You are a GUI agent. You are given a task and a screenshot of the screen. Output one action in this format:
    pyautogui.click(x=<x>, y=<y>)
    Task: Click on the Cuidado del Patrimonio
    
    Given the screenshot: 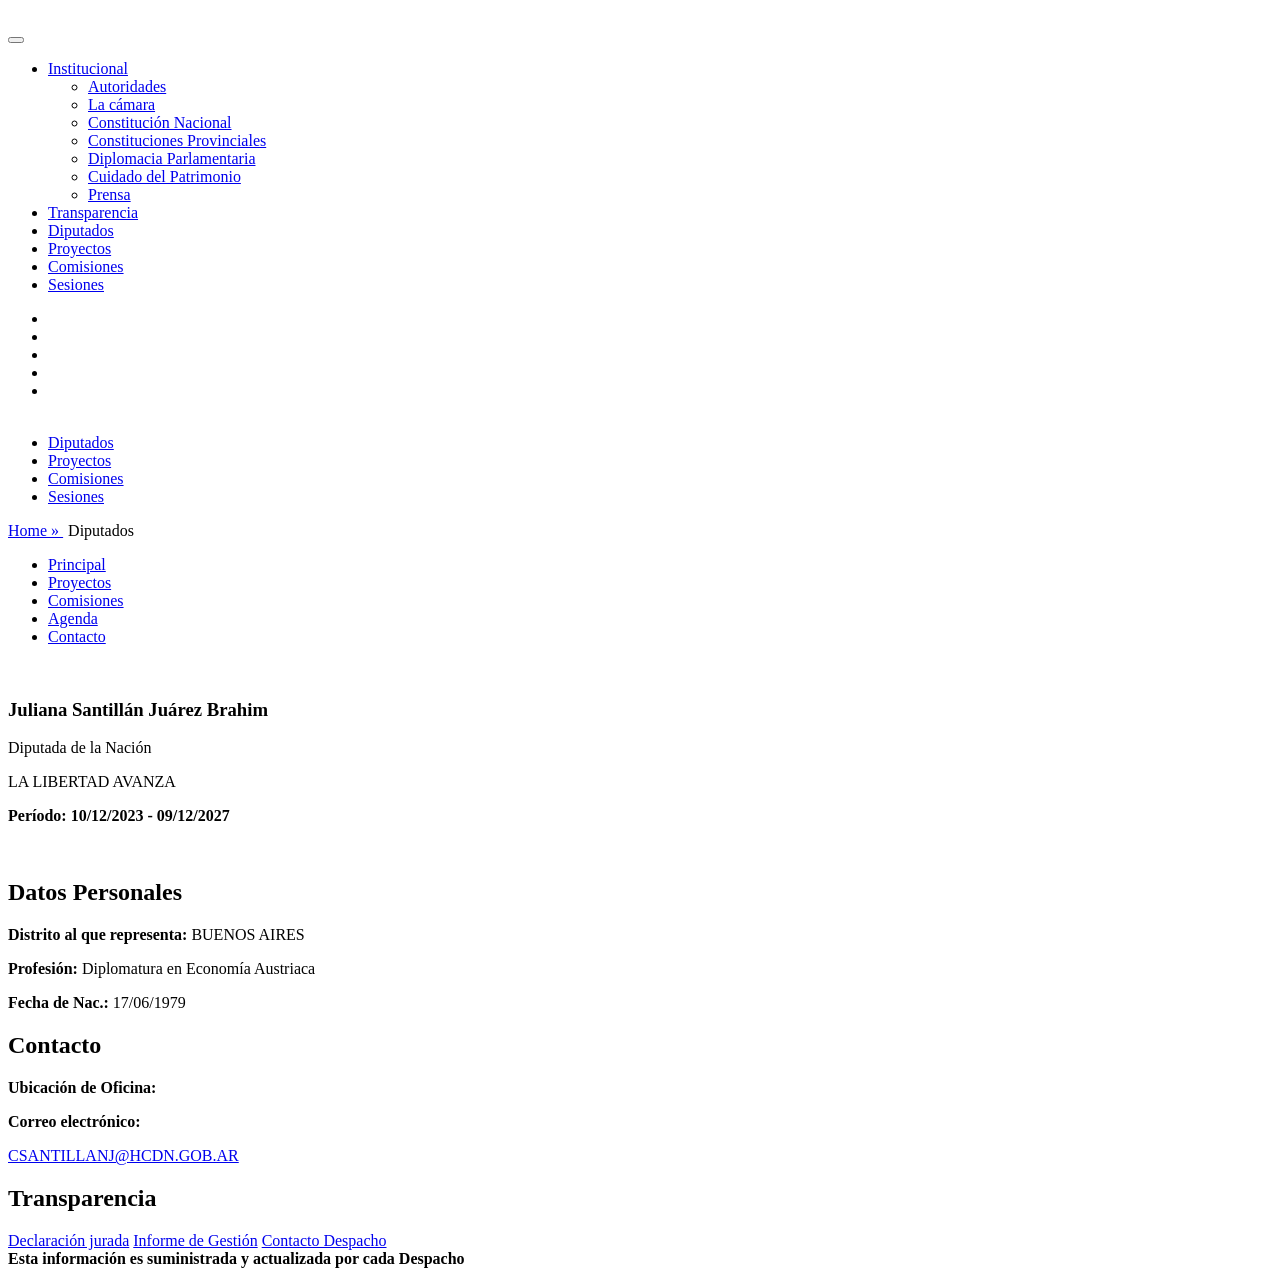 What is the action you would take?
    pyautogui.click(x=164, y=176)
    